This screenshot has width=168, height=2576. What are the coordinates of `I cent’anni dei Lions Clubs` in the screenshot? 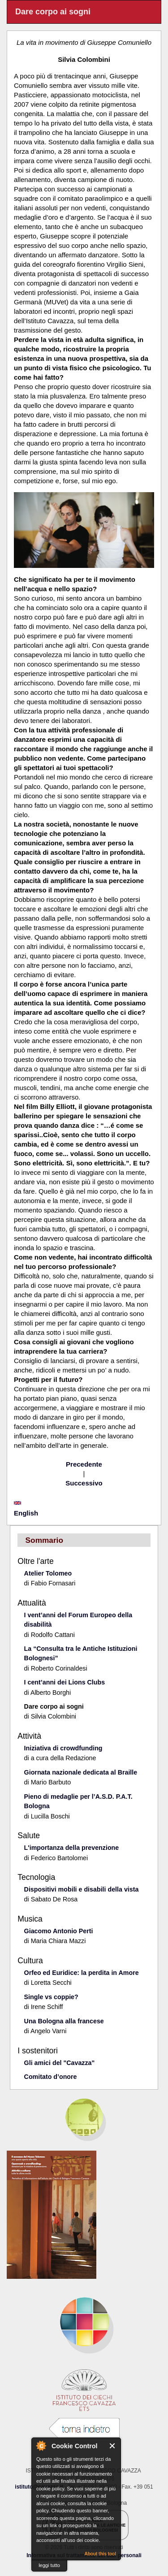 It's located at (64, 1682).